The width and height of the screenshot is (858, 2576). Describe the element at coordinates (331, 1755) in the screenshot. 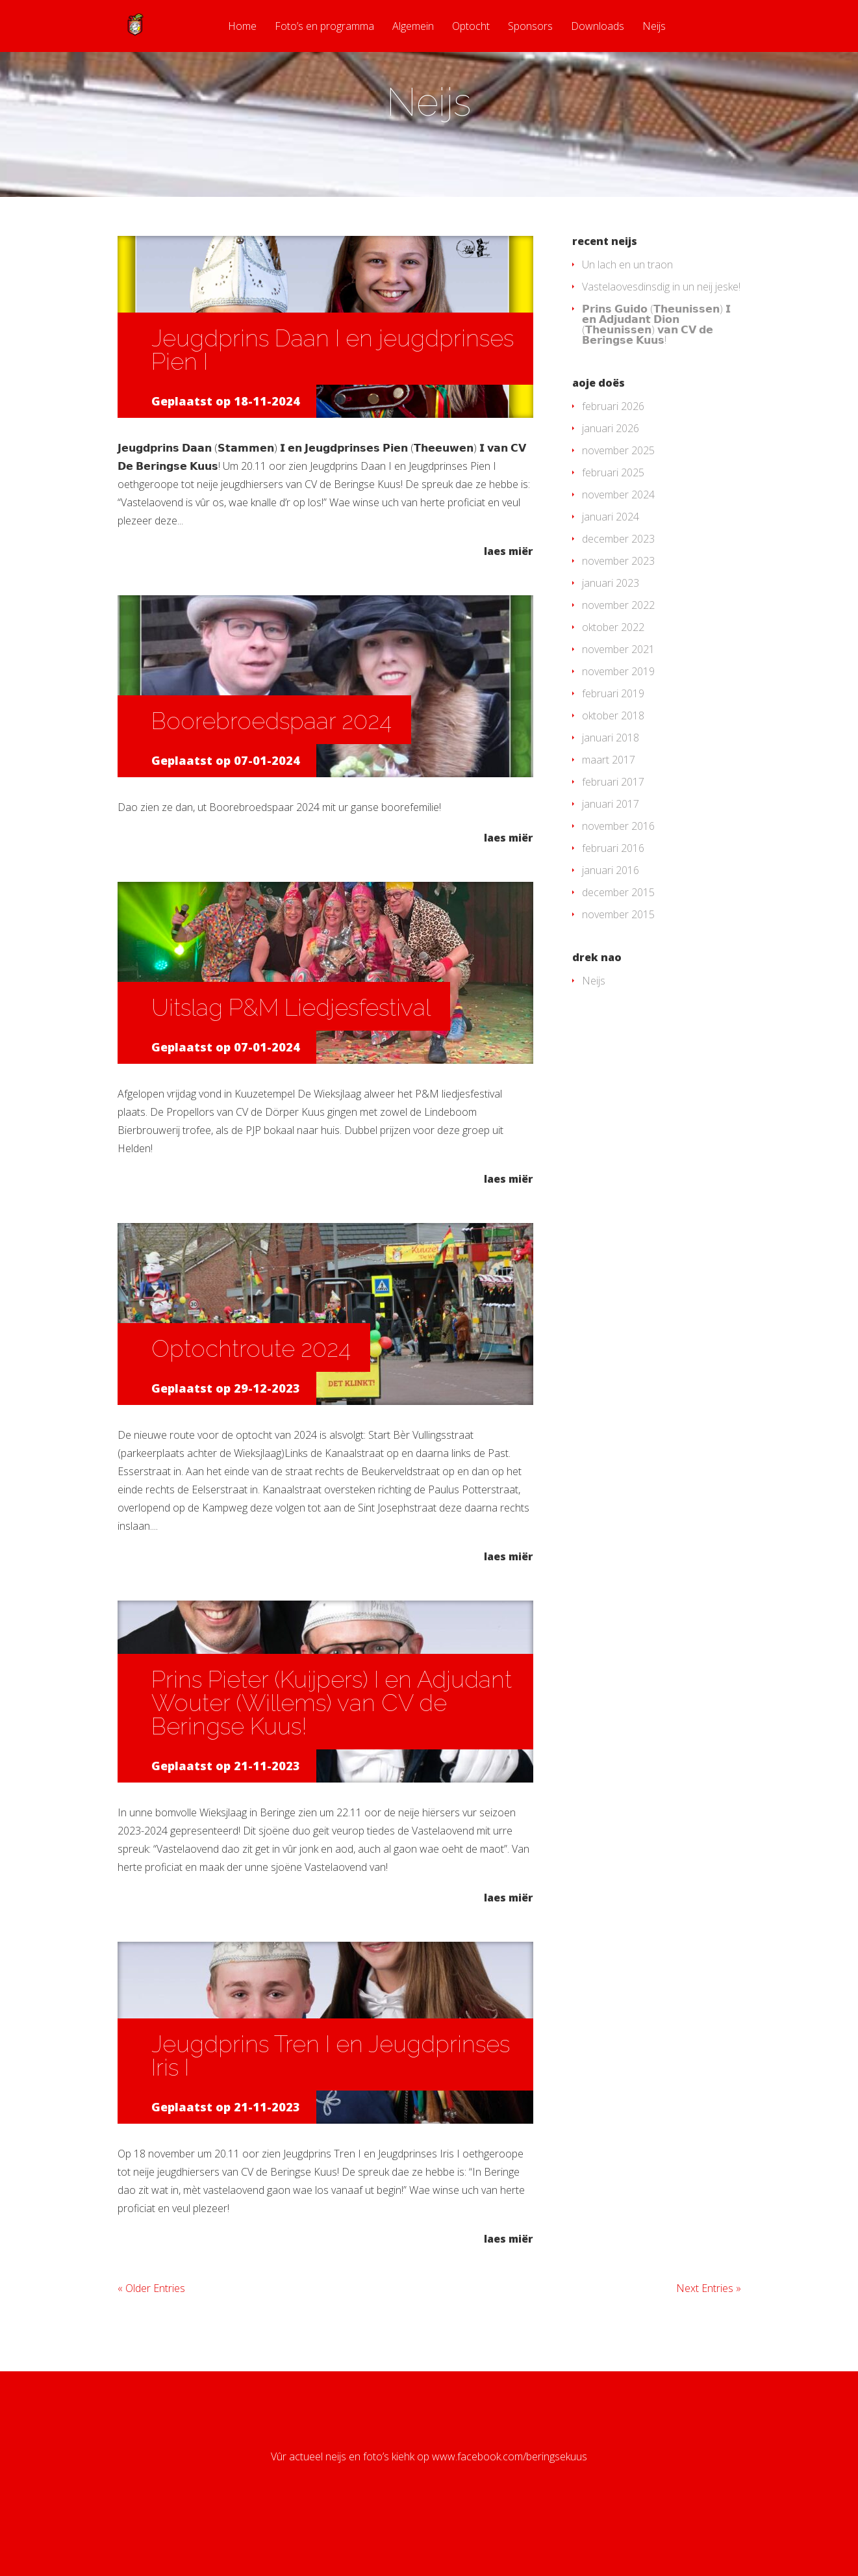

I see `Prins Pieter (Kuijpers) I en Adjudant Wouter (Willems) van CV de Beringse Kuus!` at that location.